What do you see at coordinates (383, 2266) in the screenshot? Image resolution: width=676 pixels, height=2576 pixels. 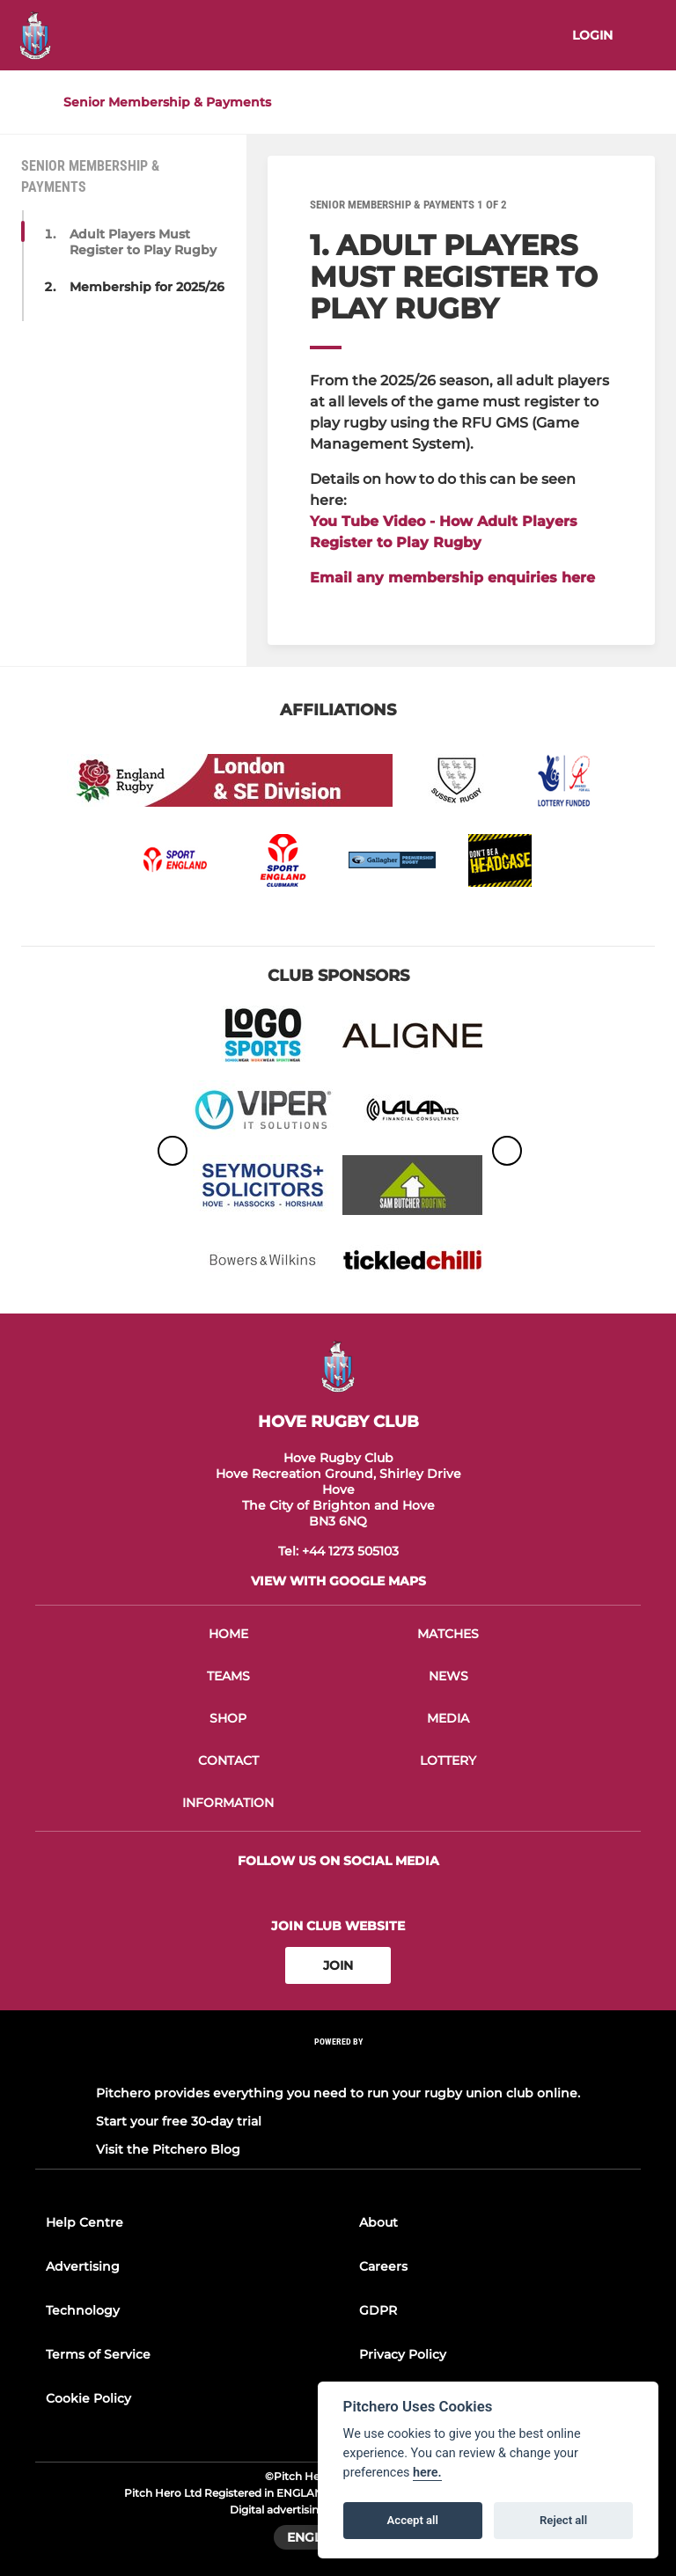 I see `Careers` at bounding box center [383, 2266].